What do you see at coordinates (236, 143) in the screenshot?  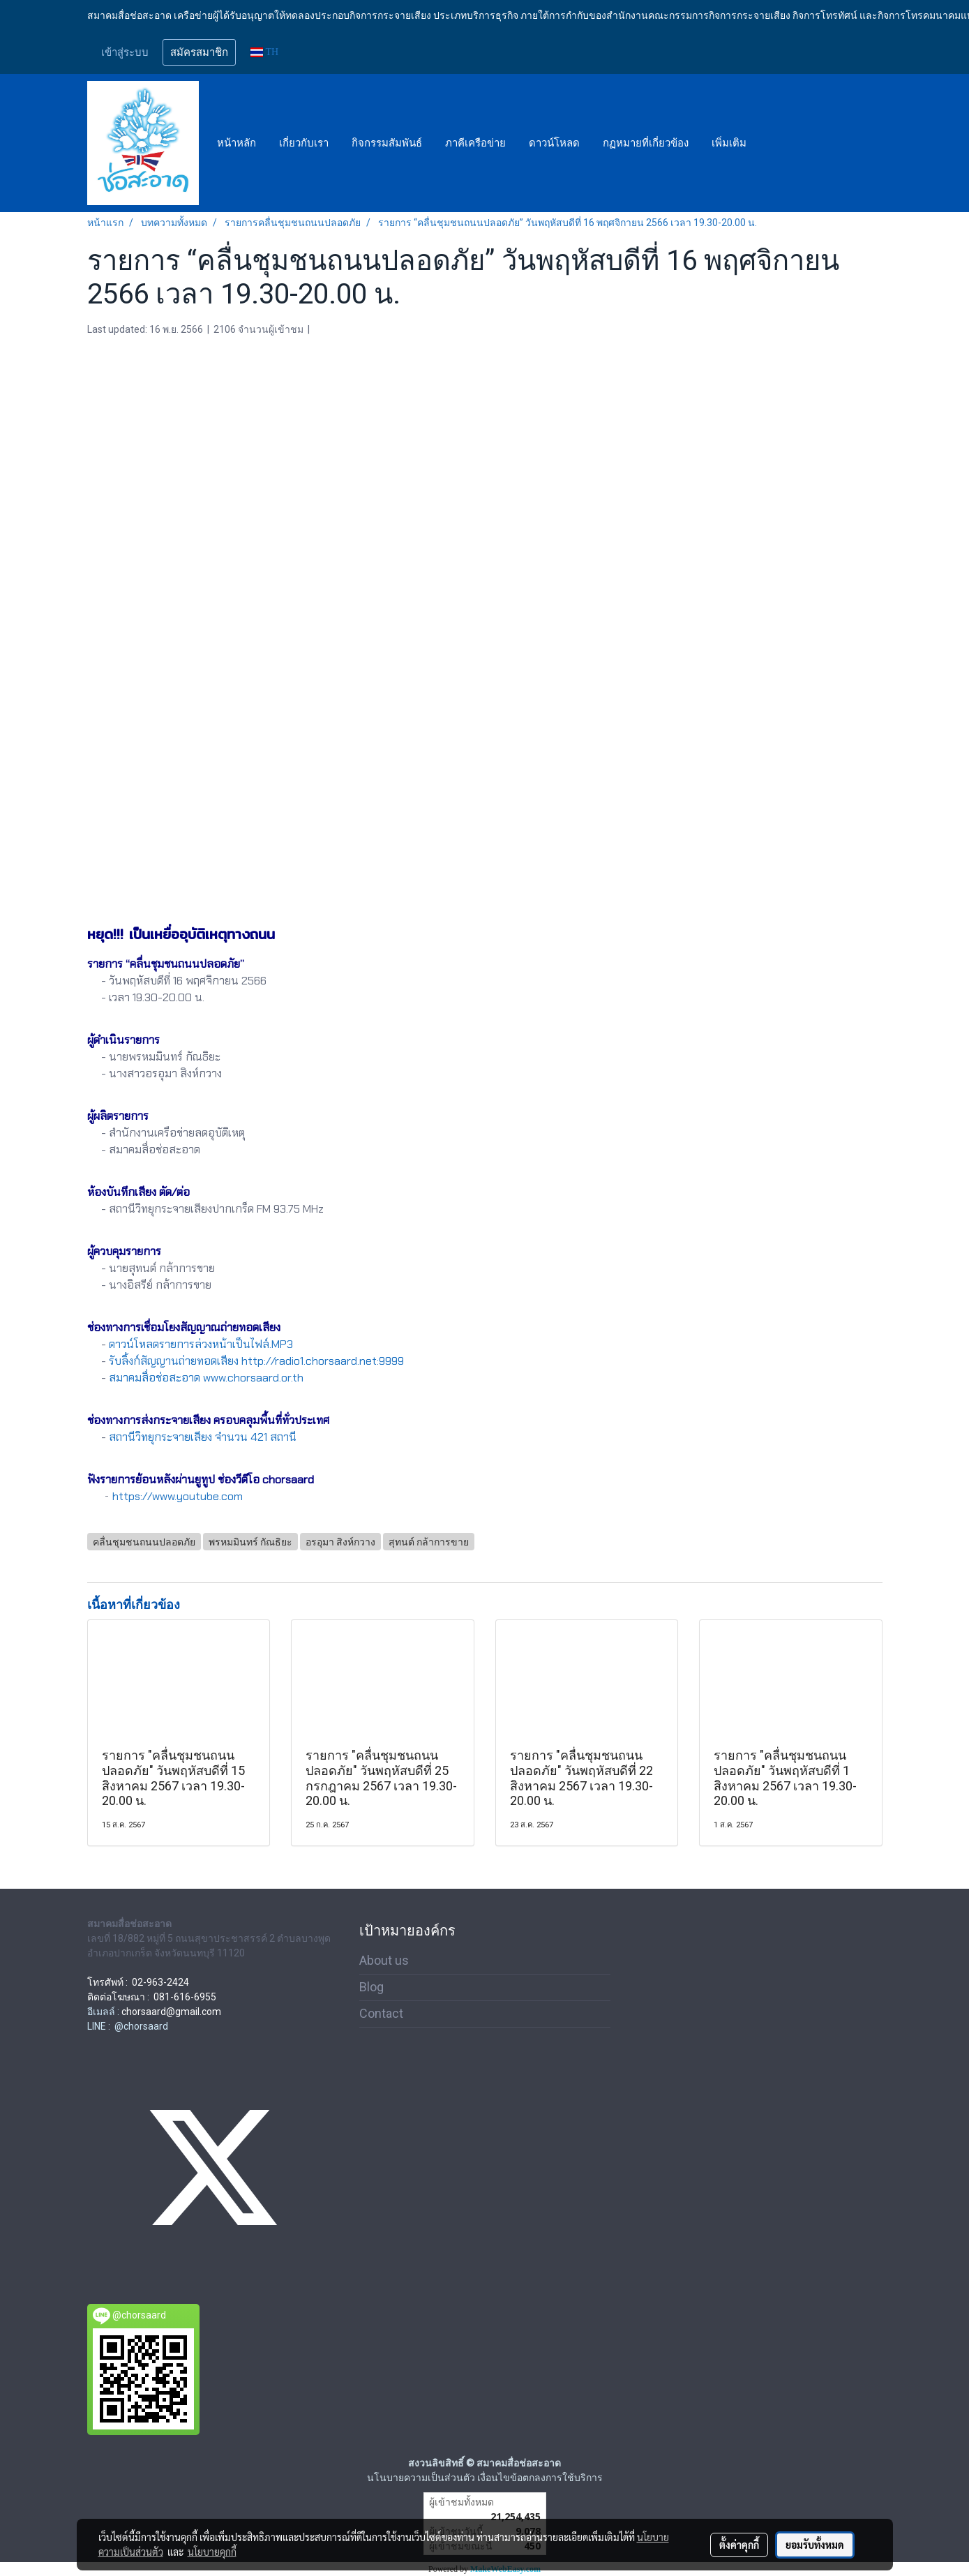 I see `หน้าหลัก` at bounding box center [236, 143].